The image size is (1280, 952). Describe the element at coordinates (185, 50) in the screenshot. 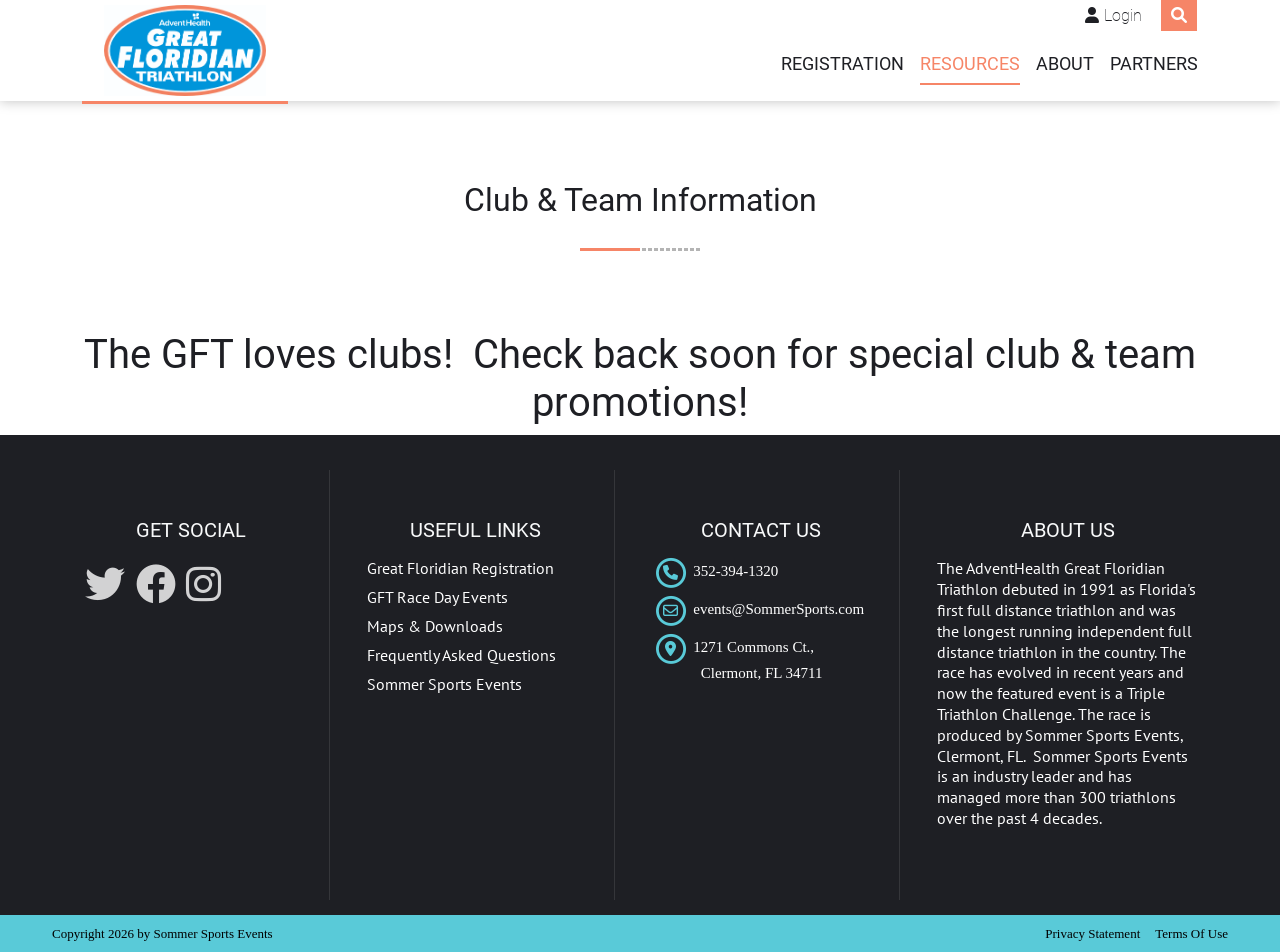

I see `[AdventHealth Great Floridian Triathlon]` at that location.